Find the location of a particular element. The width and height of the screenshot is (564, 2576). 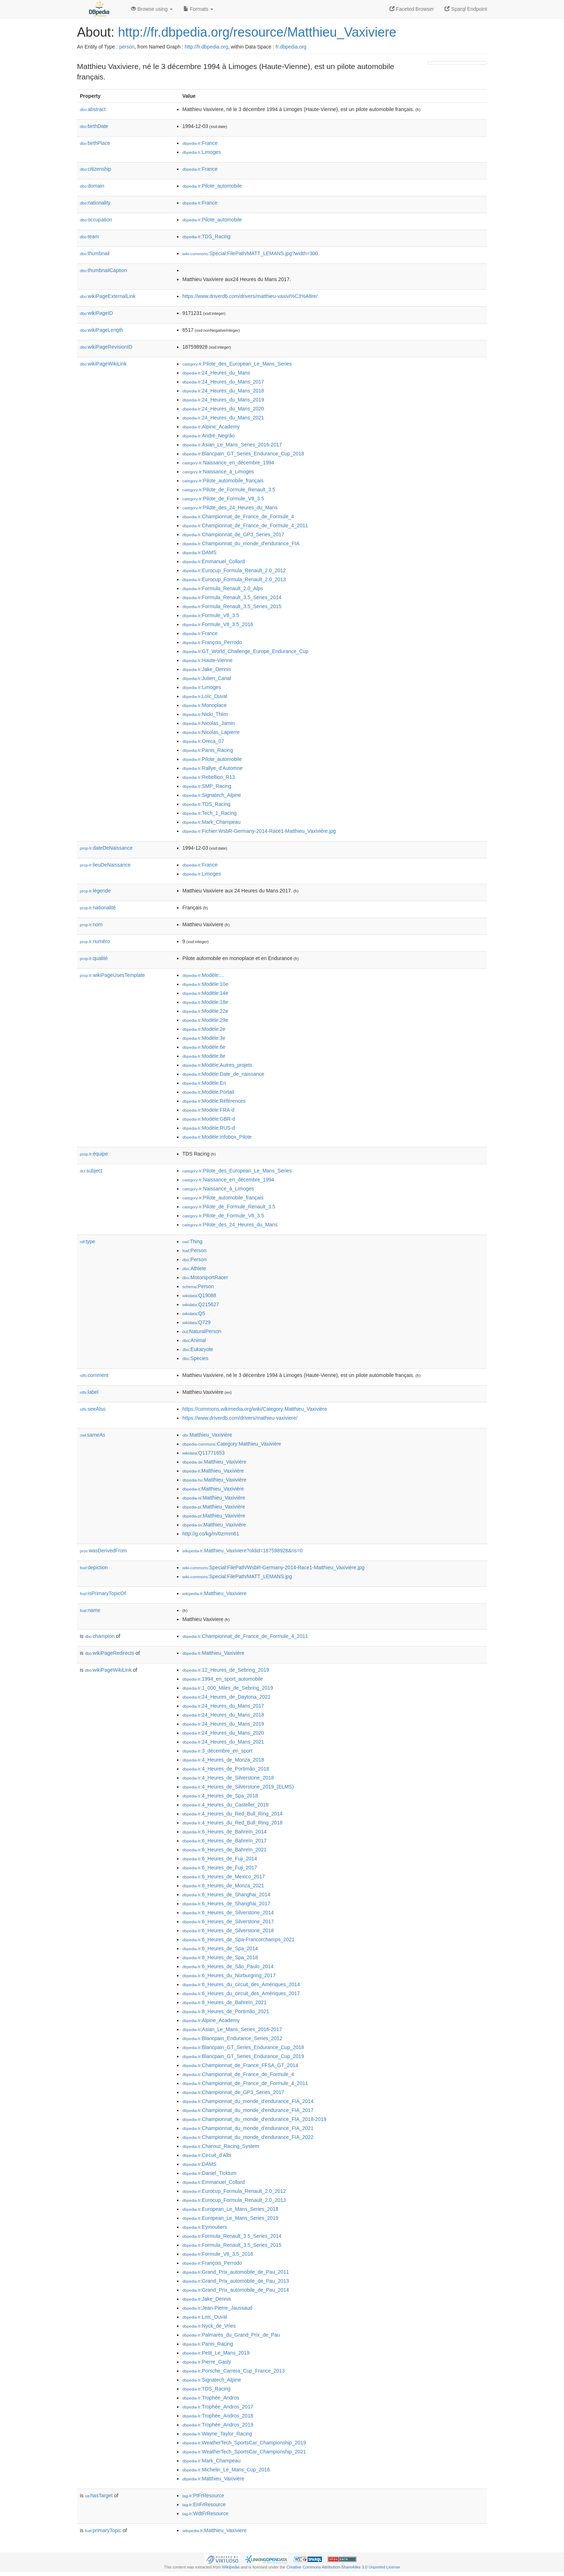

wikiPageRedirects is located at coordinates (109, 1653).